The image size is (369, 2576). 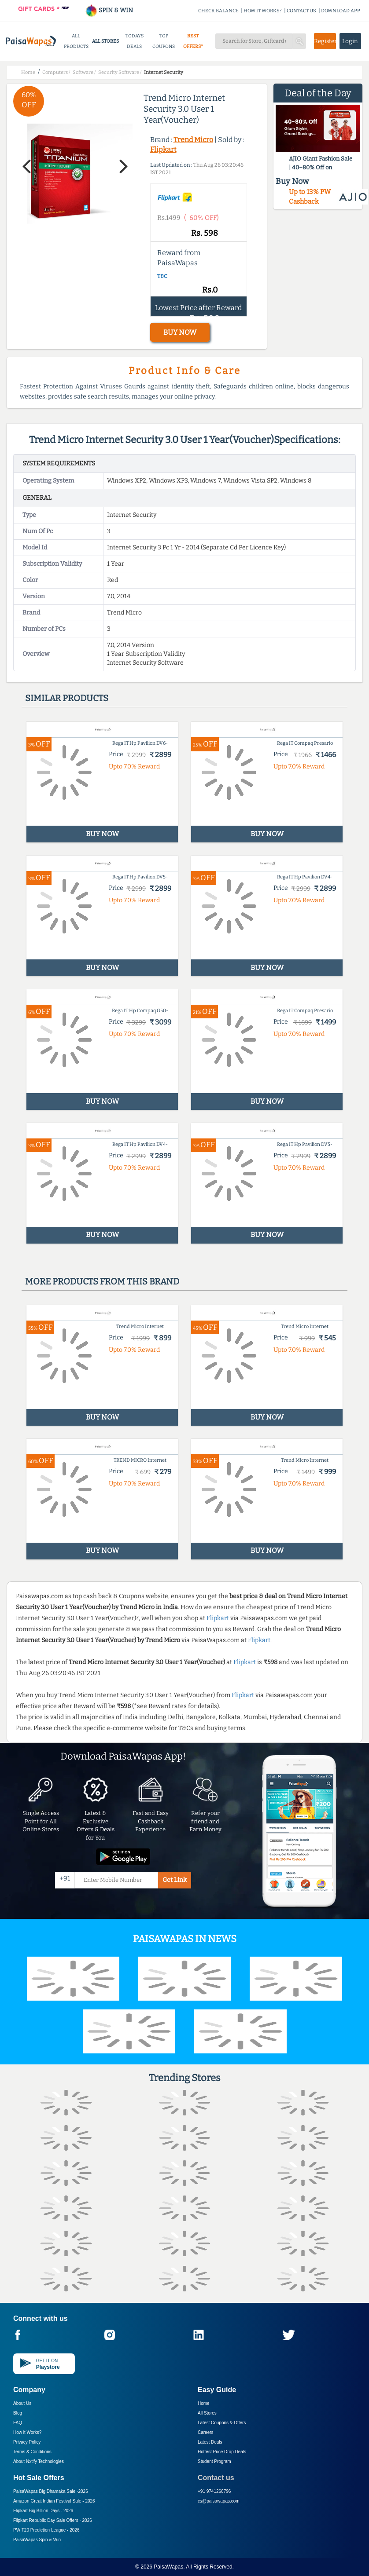 What do you see at coordinates (204, 2403) in the screenshot?
I see `Home` at bounding box center [204, 2403].